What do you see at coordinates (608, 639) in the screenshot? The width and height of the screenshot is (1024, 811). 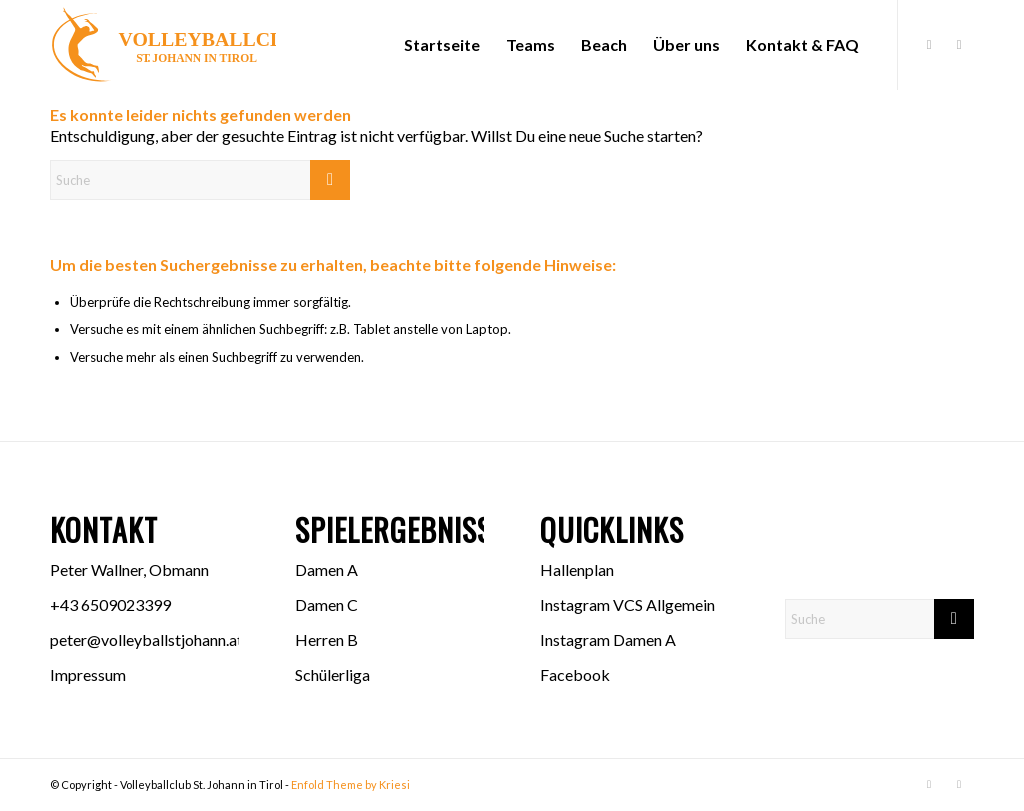 I see `Instagram Damen A` at bounding box center [608, 639].